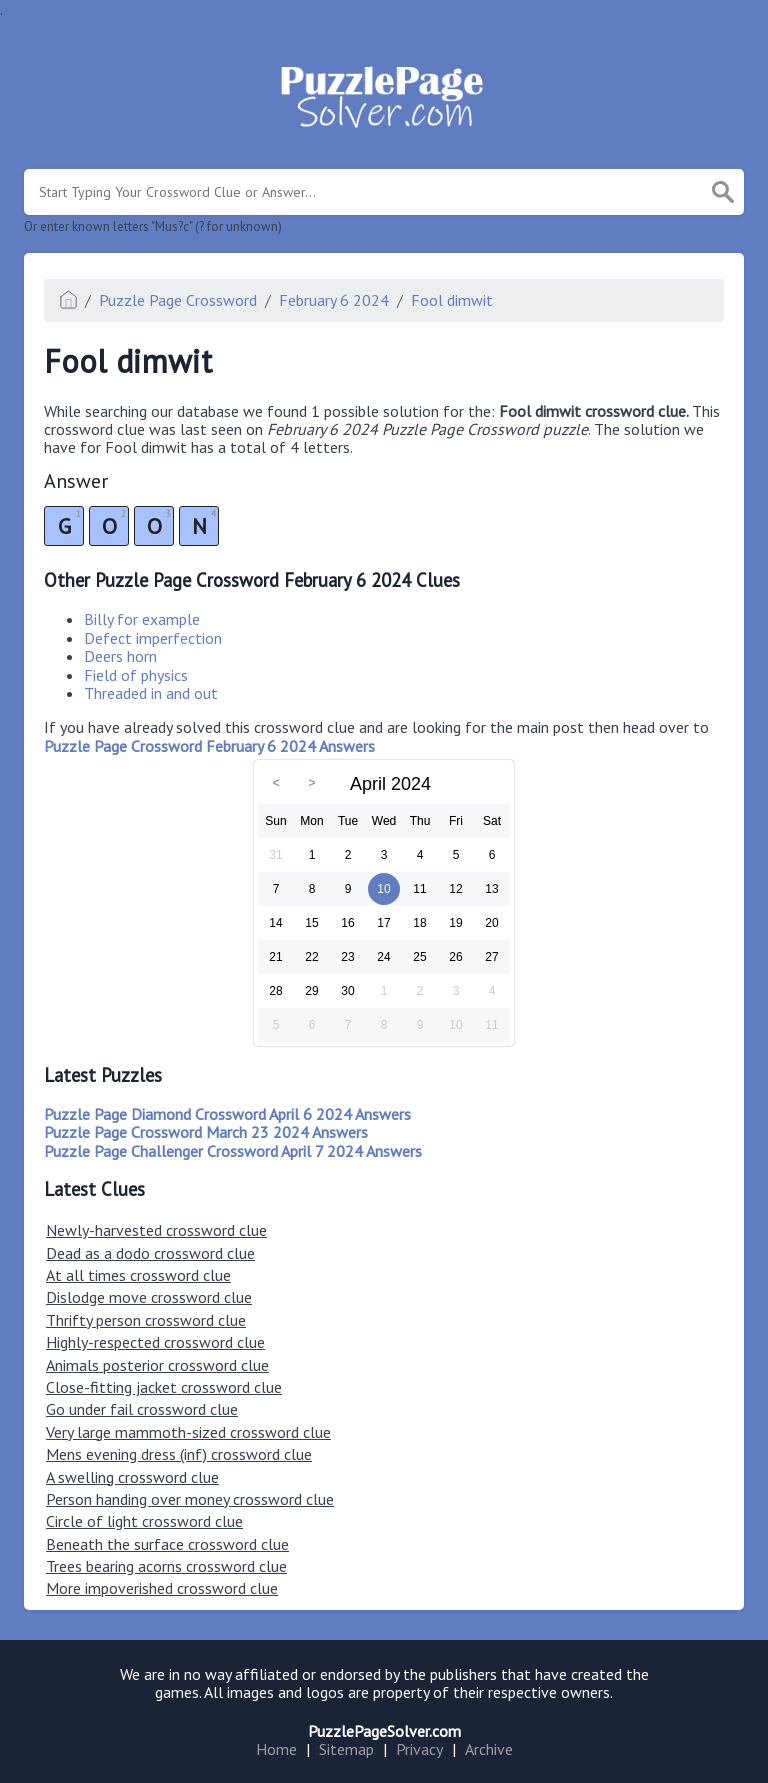 The image size is (768, 1783). Describe the element at coordinates (132, 1477) in the screenshot. I see `A swelling crossword clue` at that location.